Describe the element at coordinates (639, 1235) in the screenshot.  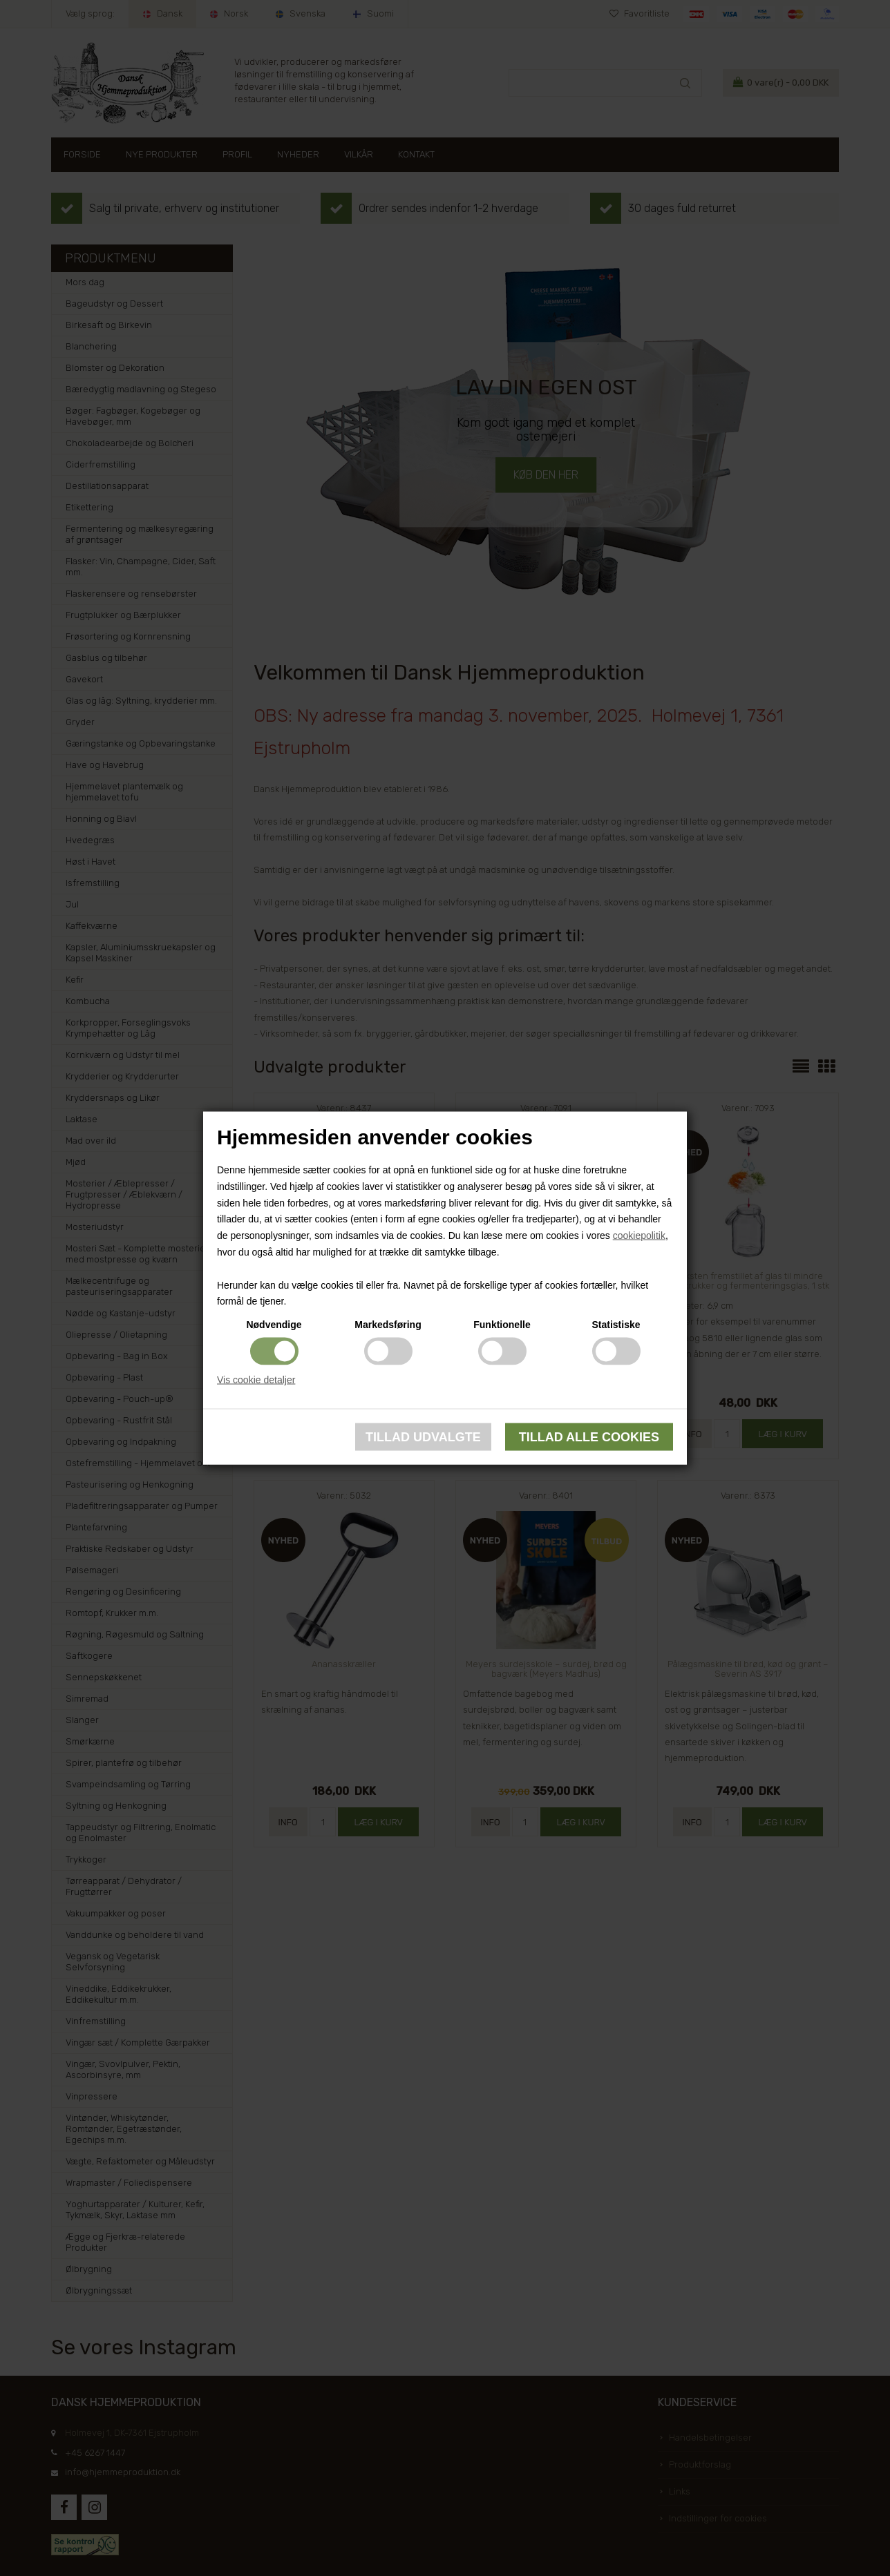
I see `cookiepolitik` at that location.